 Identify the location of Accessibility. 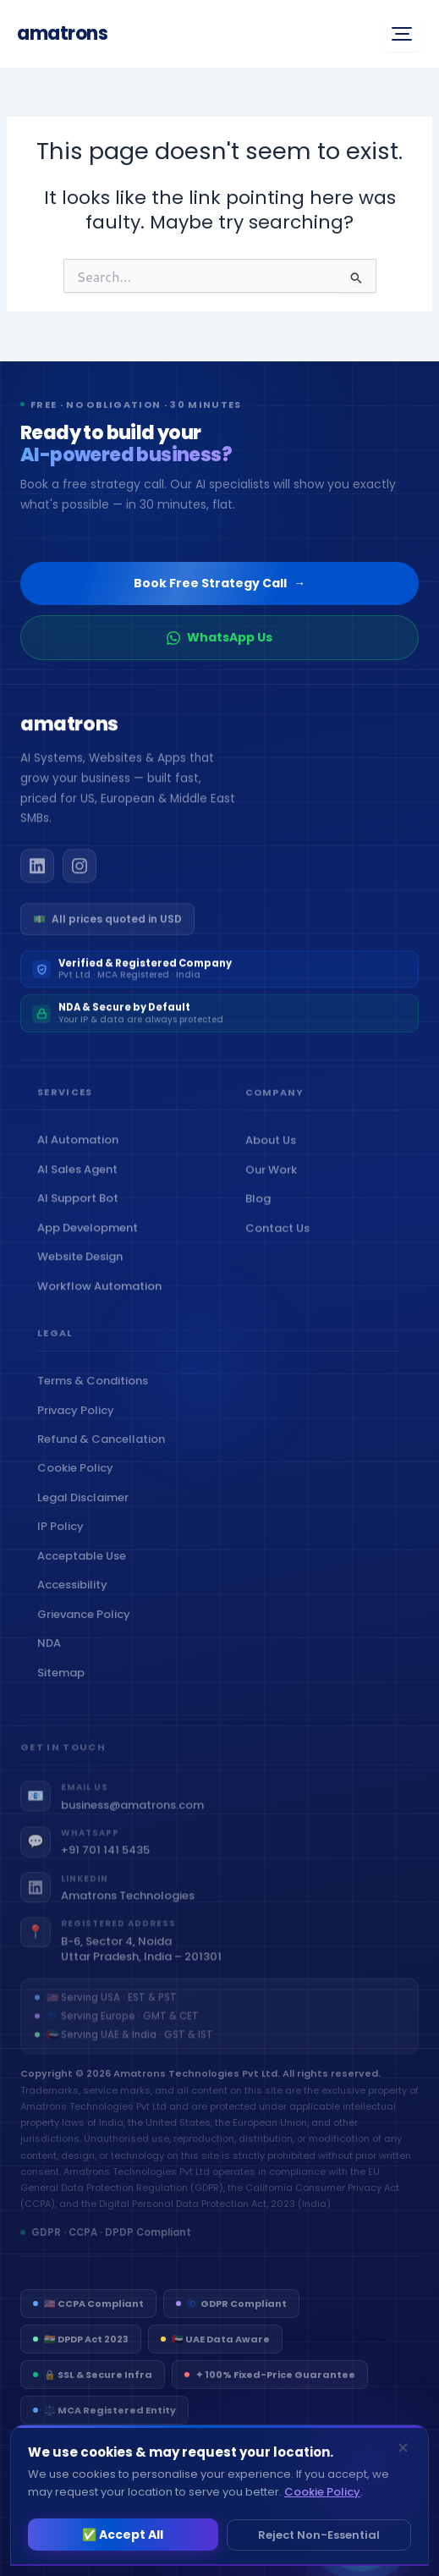
(76, 1601).